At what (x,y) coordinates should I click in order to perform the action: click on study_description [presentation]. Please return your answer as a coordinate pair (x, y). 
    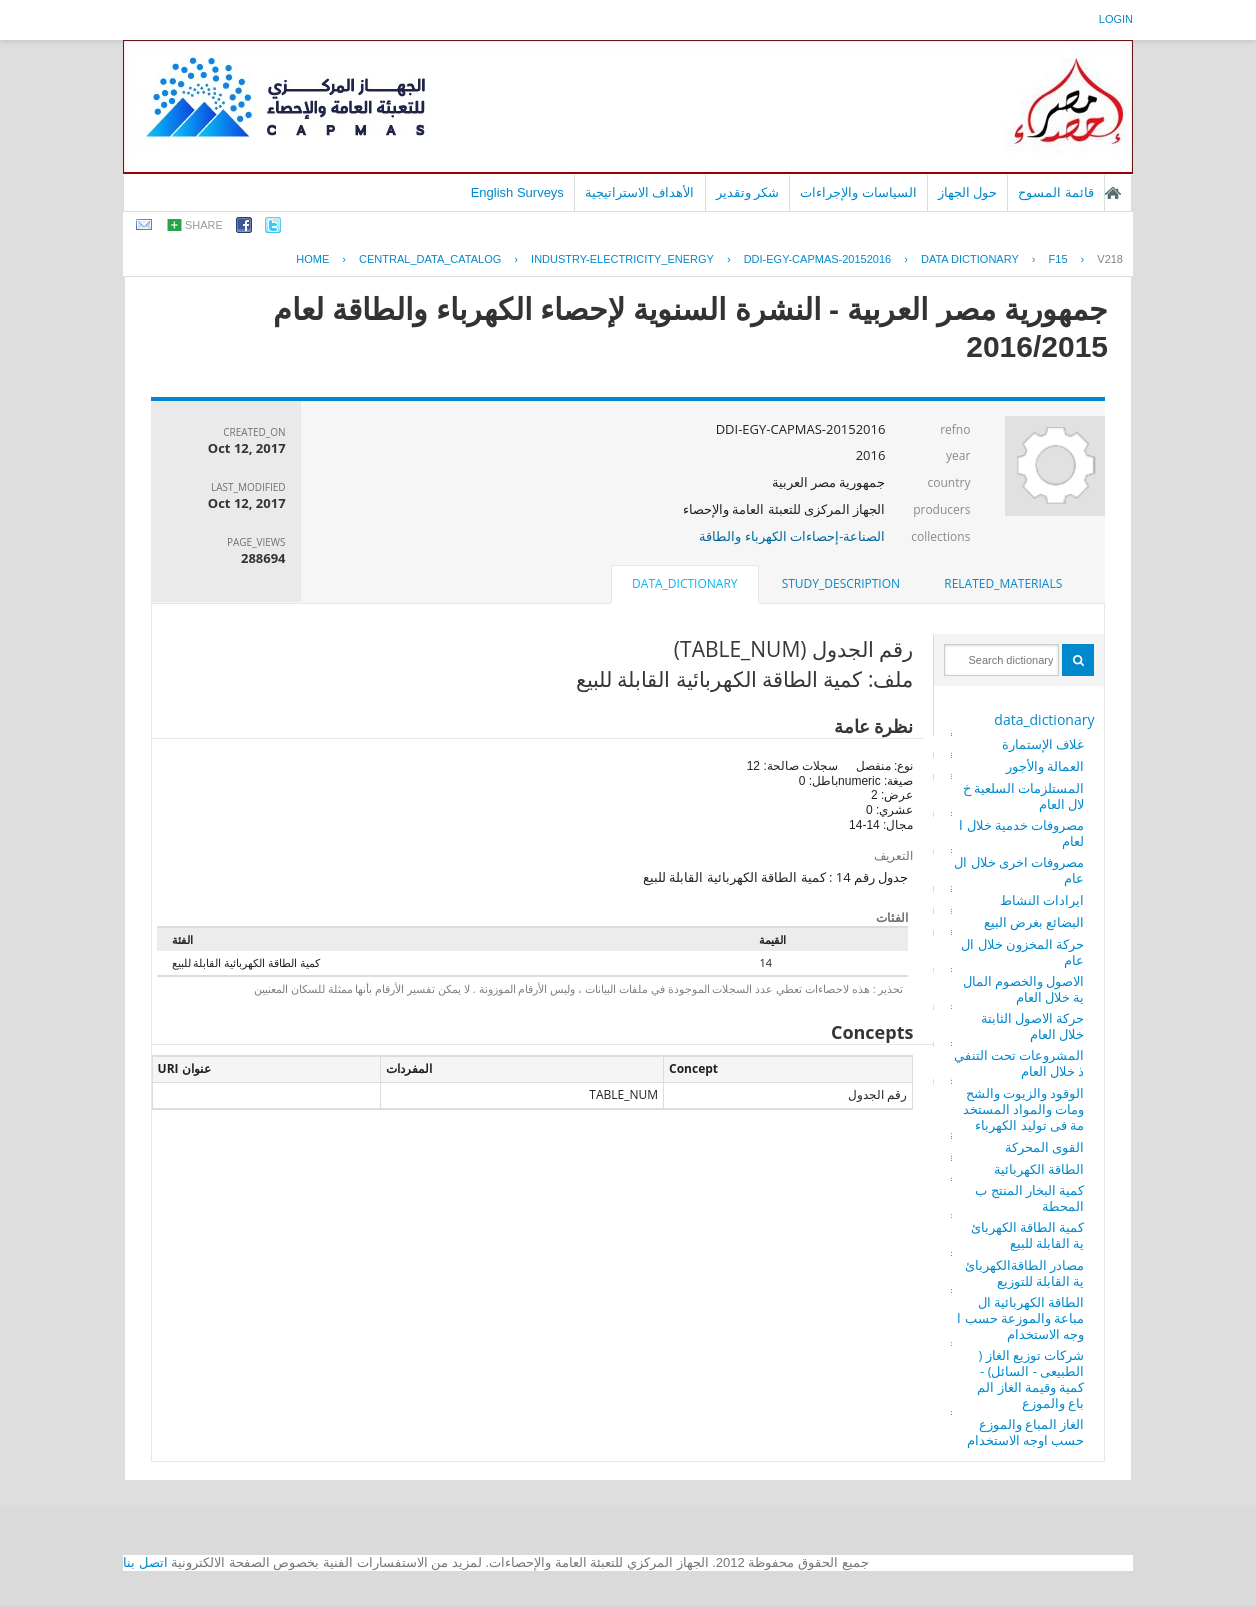
    Looking at the image, I should click on (841, 583).